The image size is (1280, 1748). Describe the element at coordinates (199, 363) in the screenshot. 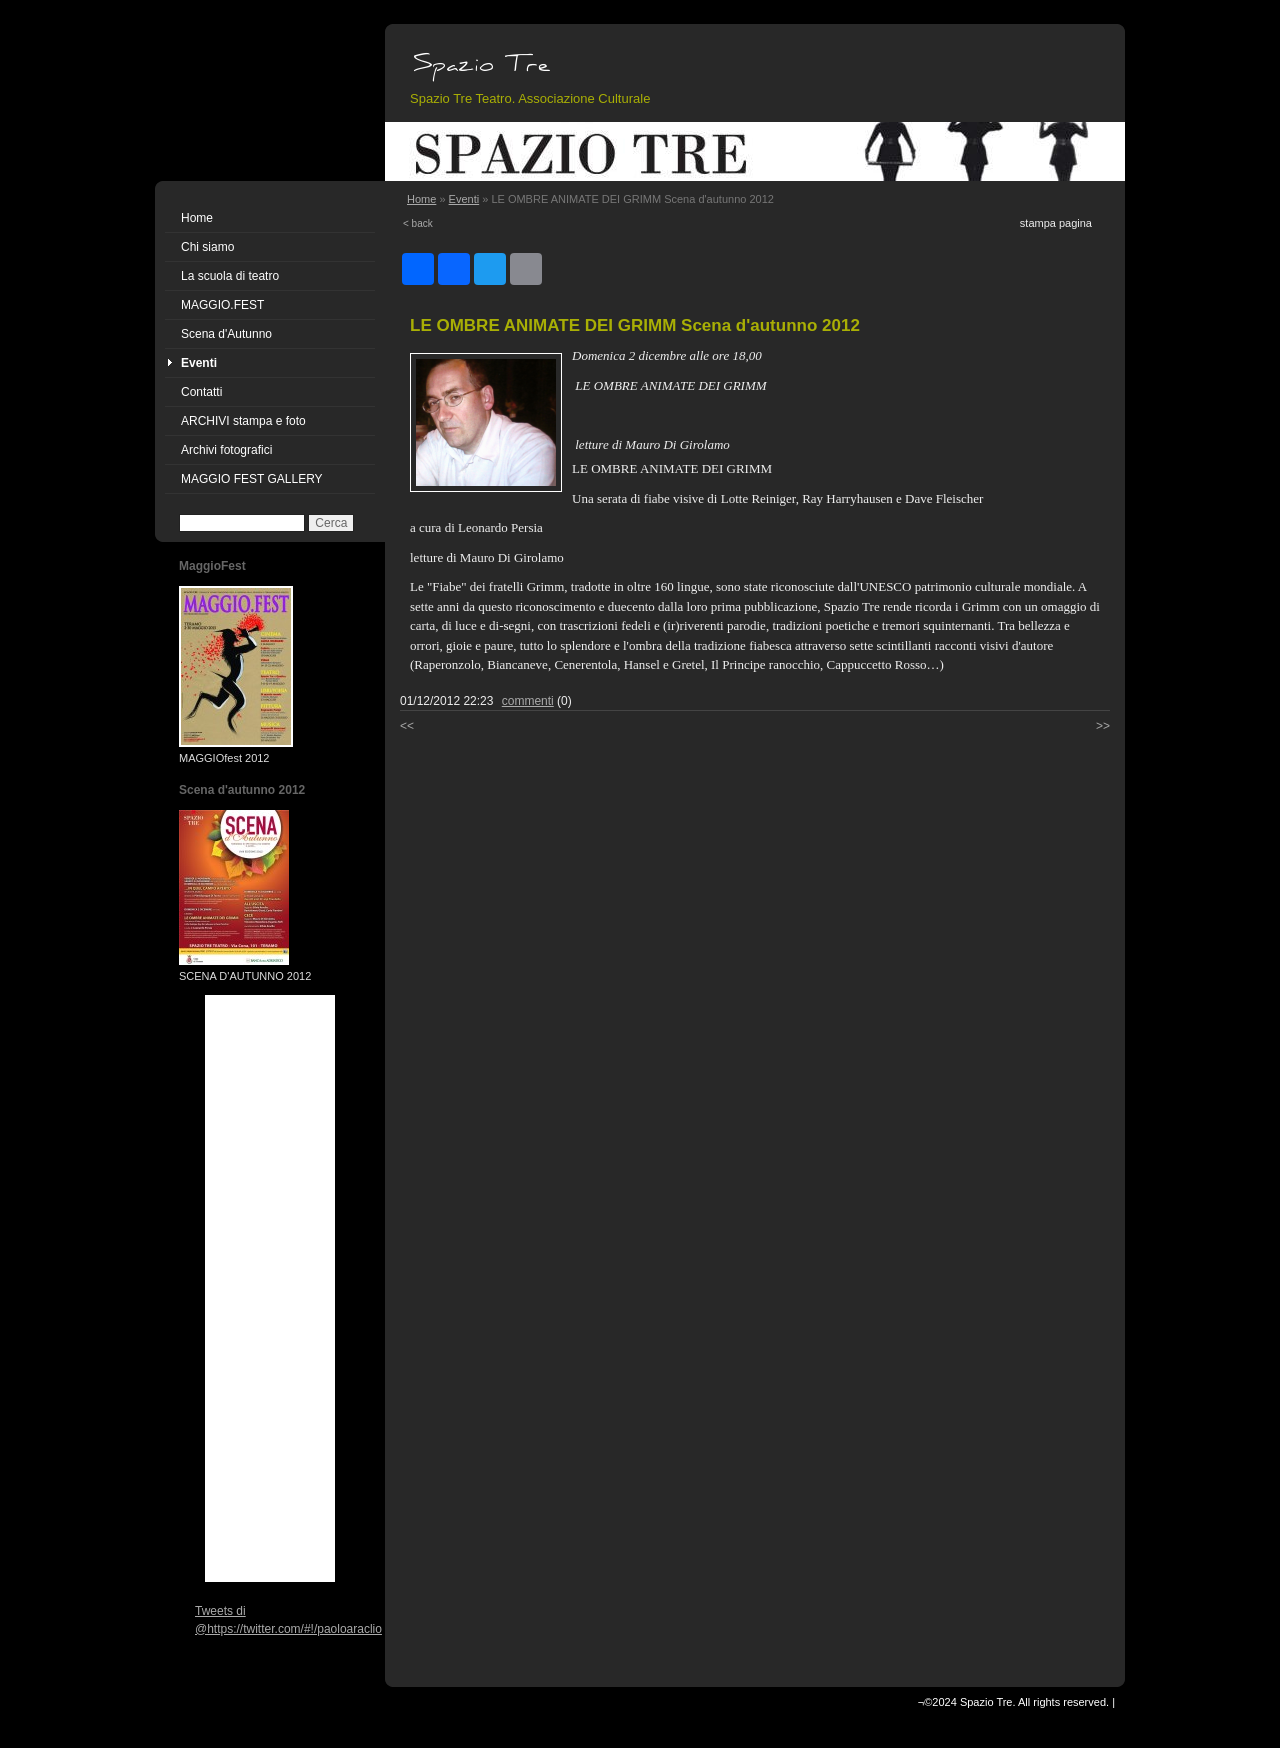

I see `Eventi` at that location.